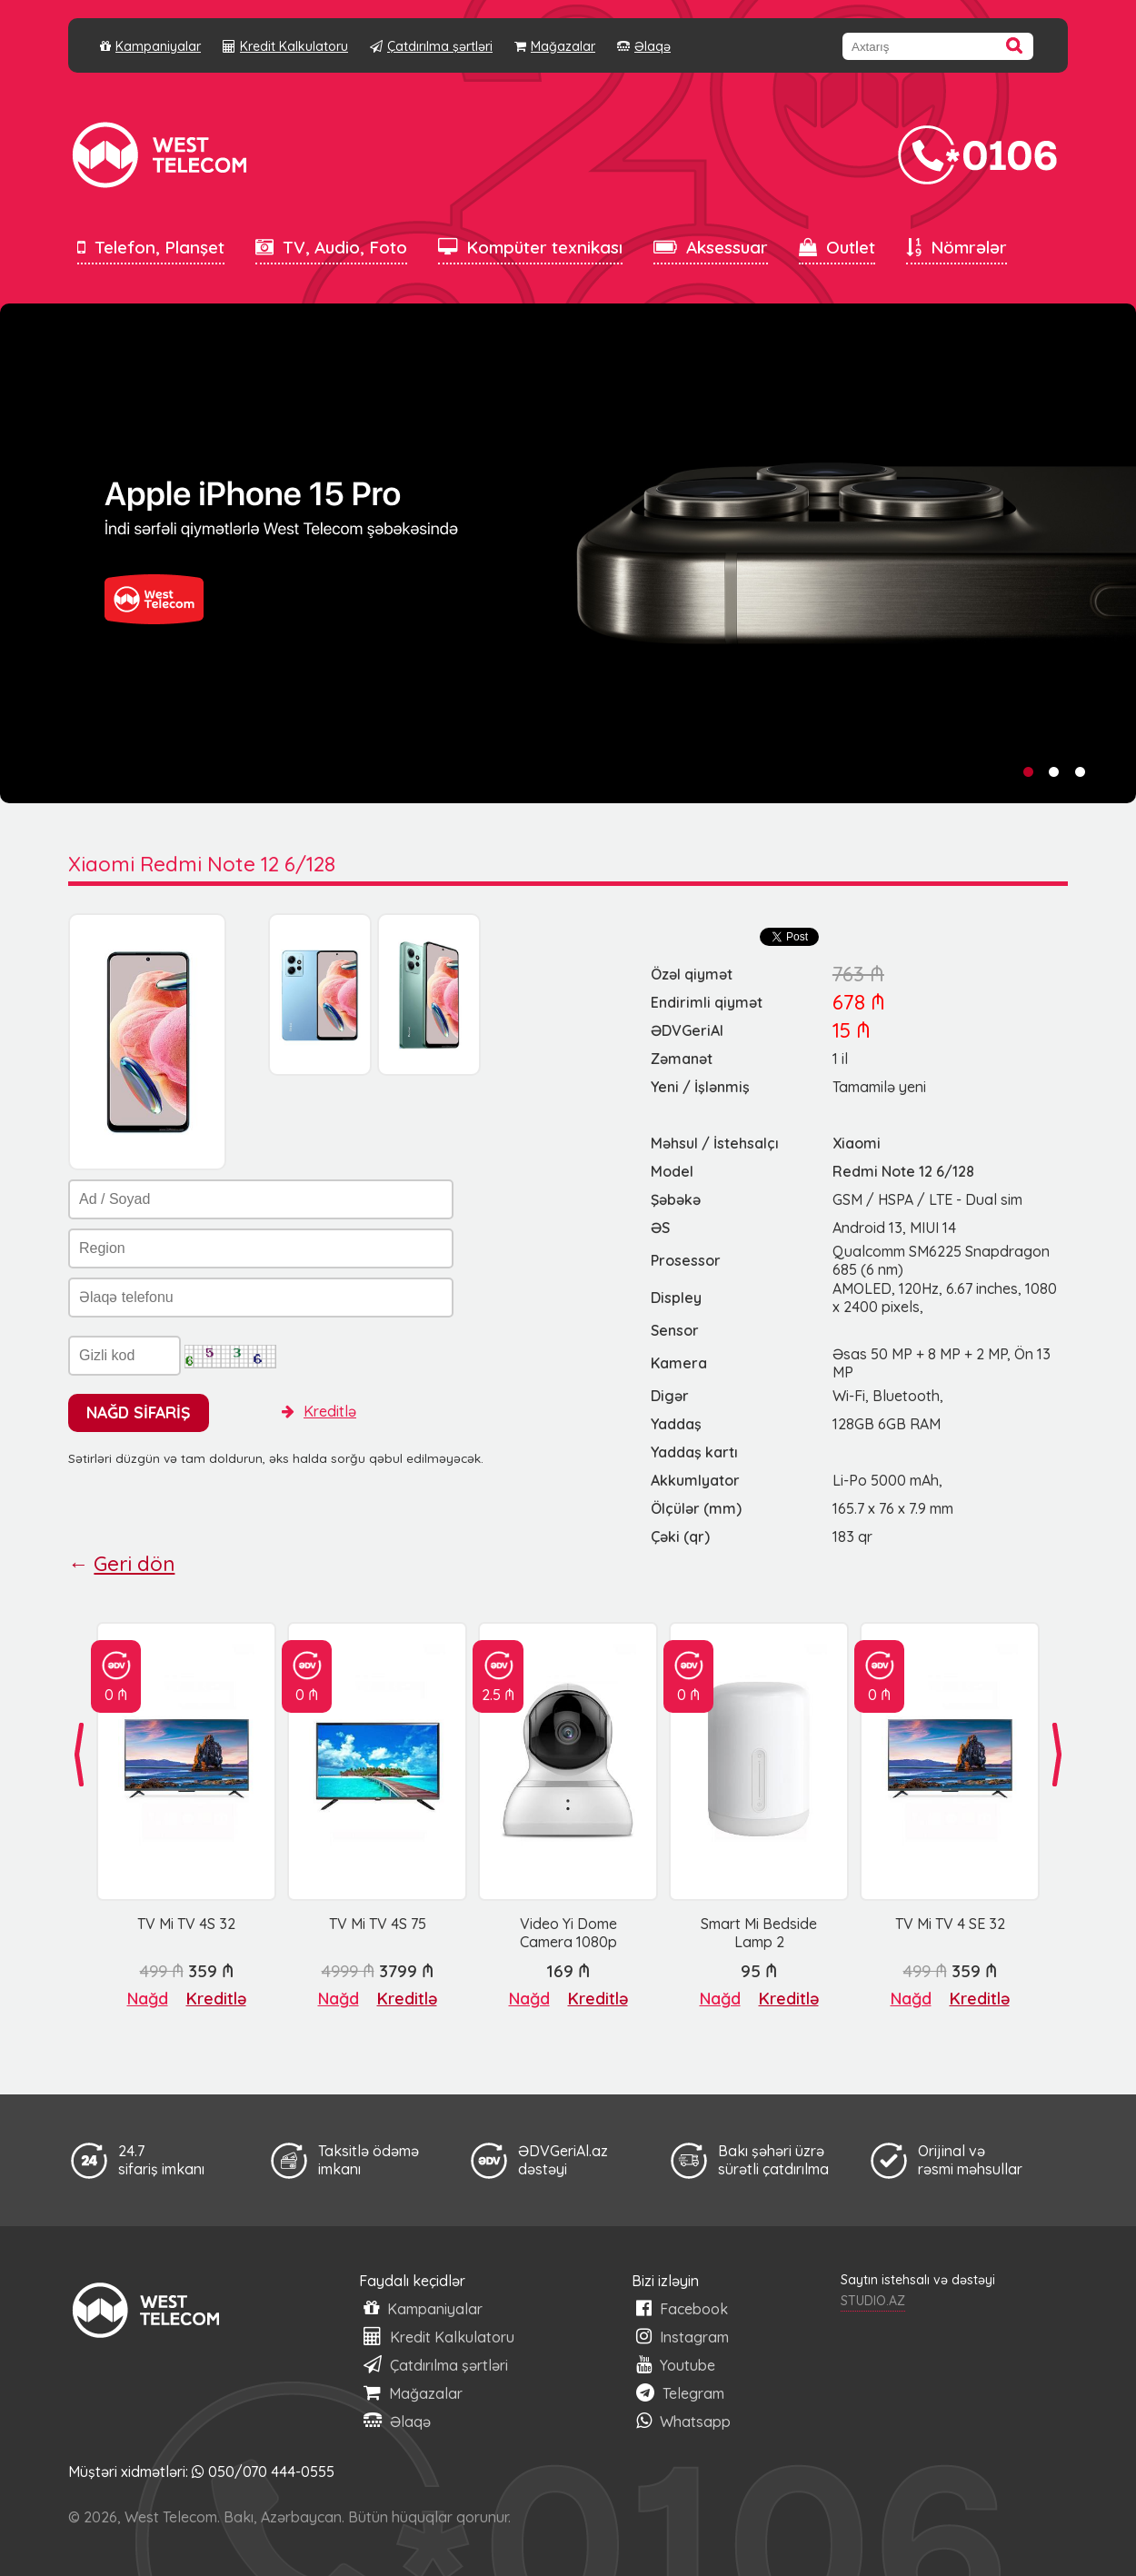 This screenshot has width=1136, height=2576. I want to click on Nömrələr, so click(956, 247).